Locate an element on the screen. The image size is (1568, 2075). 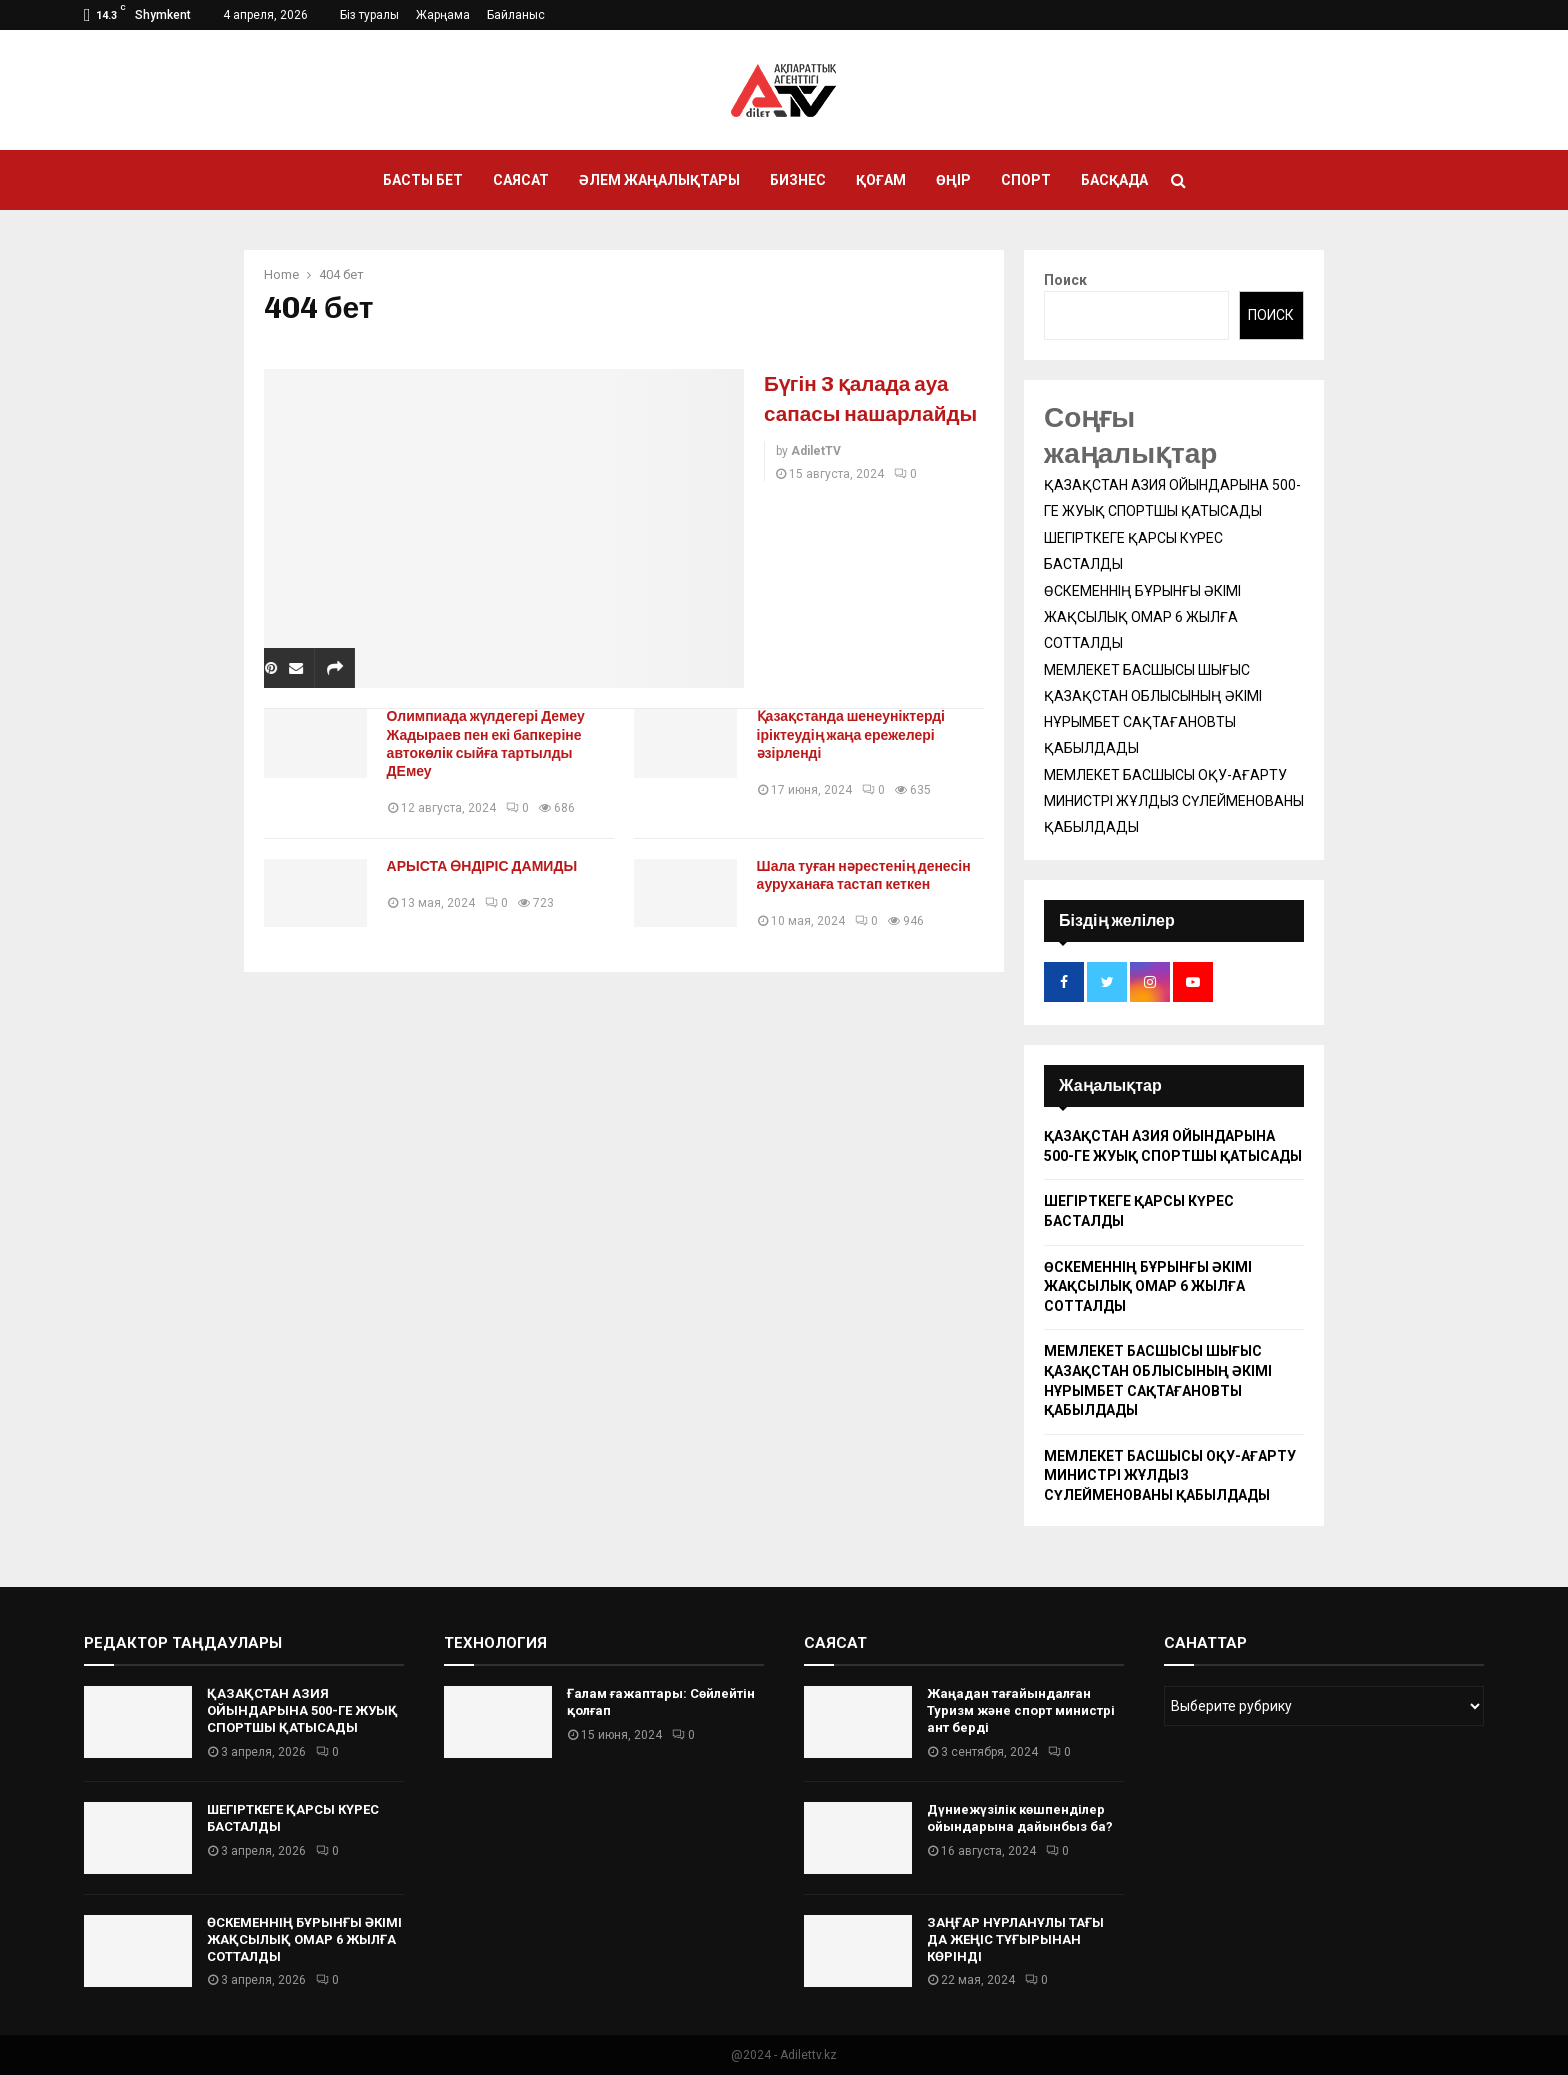
АРЫСТА ӨНДІРІС ДАМИДЫ is located at coordinates (487, 866).